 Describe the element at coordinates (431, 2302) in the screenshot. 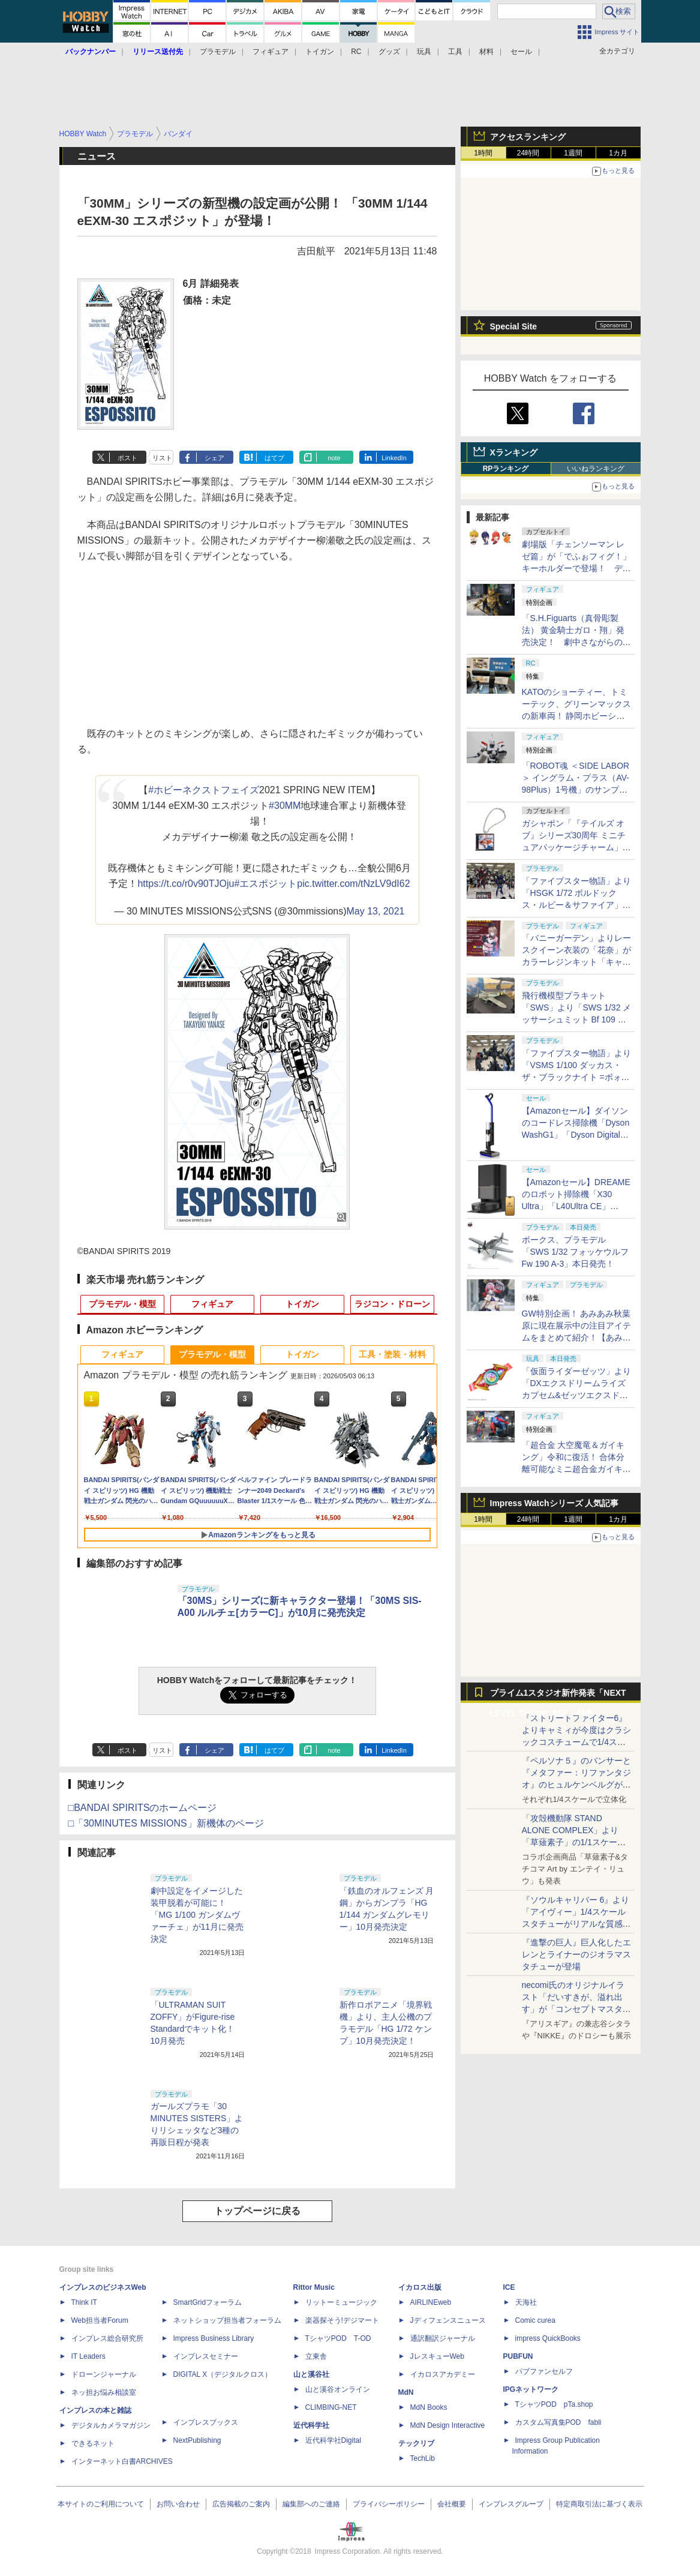

I see `AIRLINEweb` at that location.